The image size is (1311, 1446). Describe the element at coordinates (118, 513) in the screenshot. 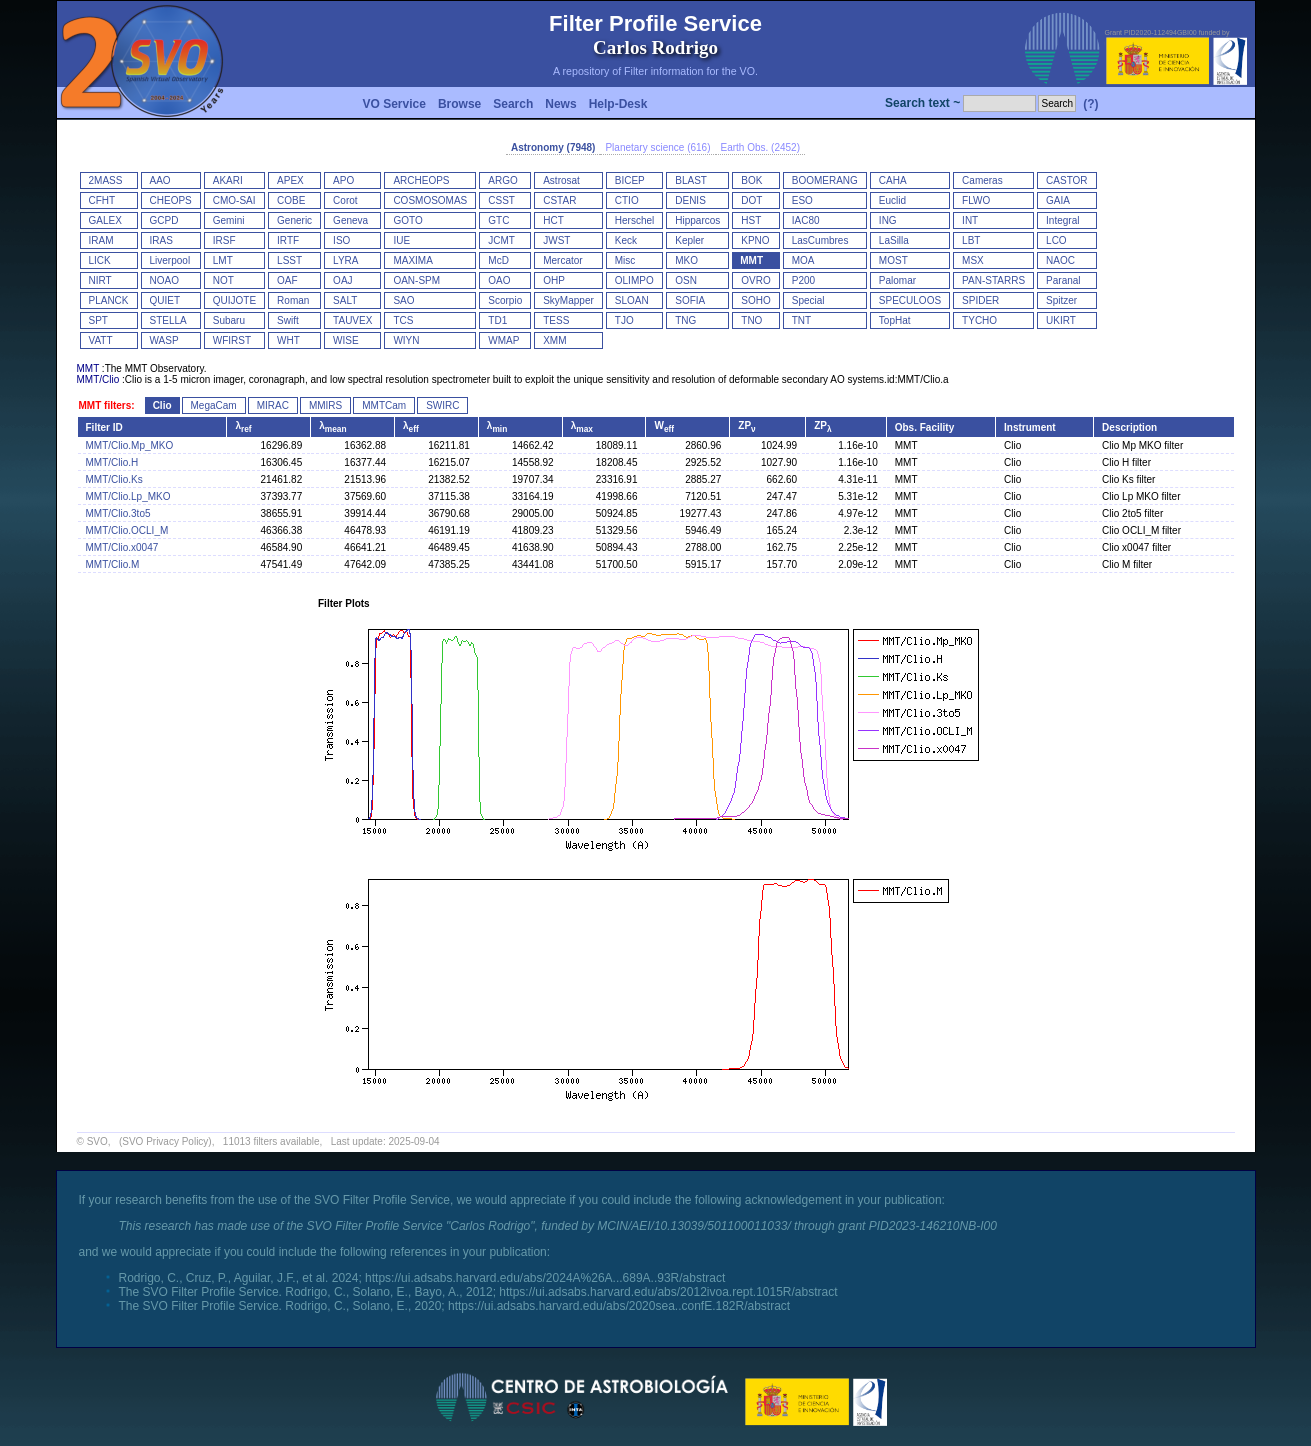

I see `MMT/Clio.3to5` at that location.